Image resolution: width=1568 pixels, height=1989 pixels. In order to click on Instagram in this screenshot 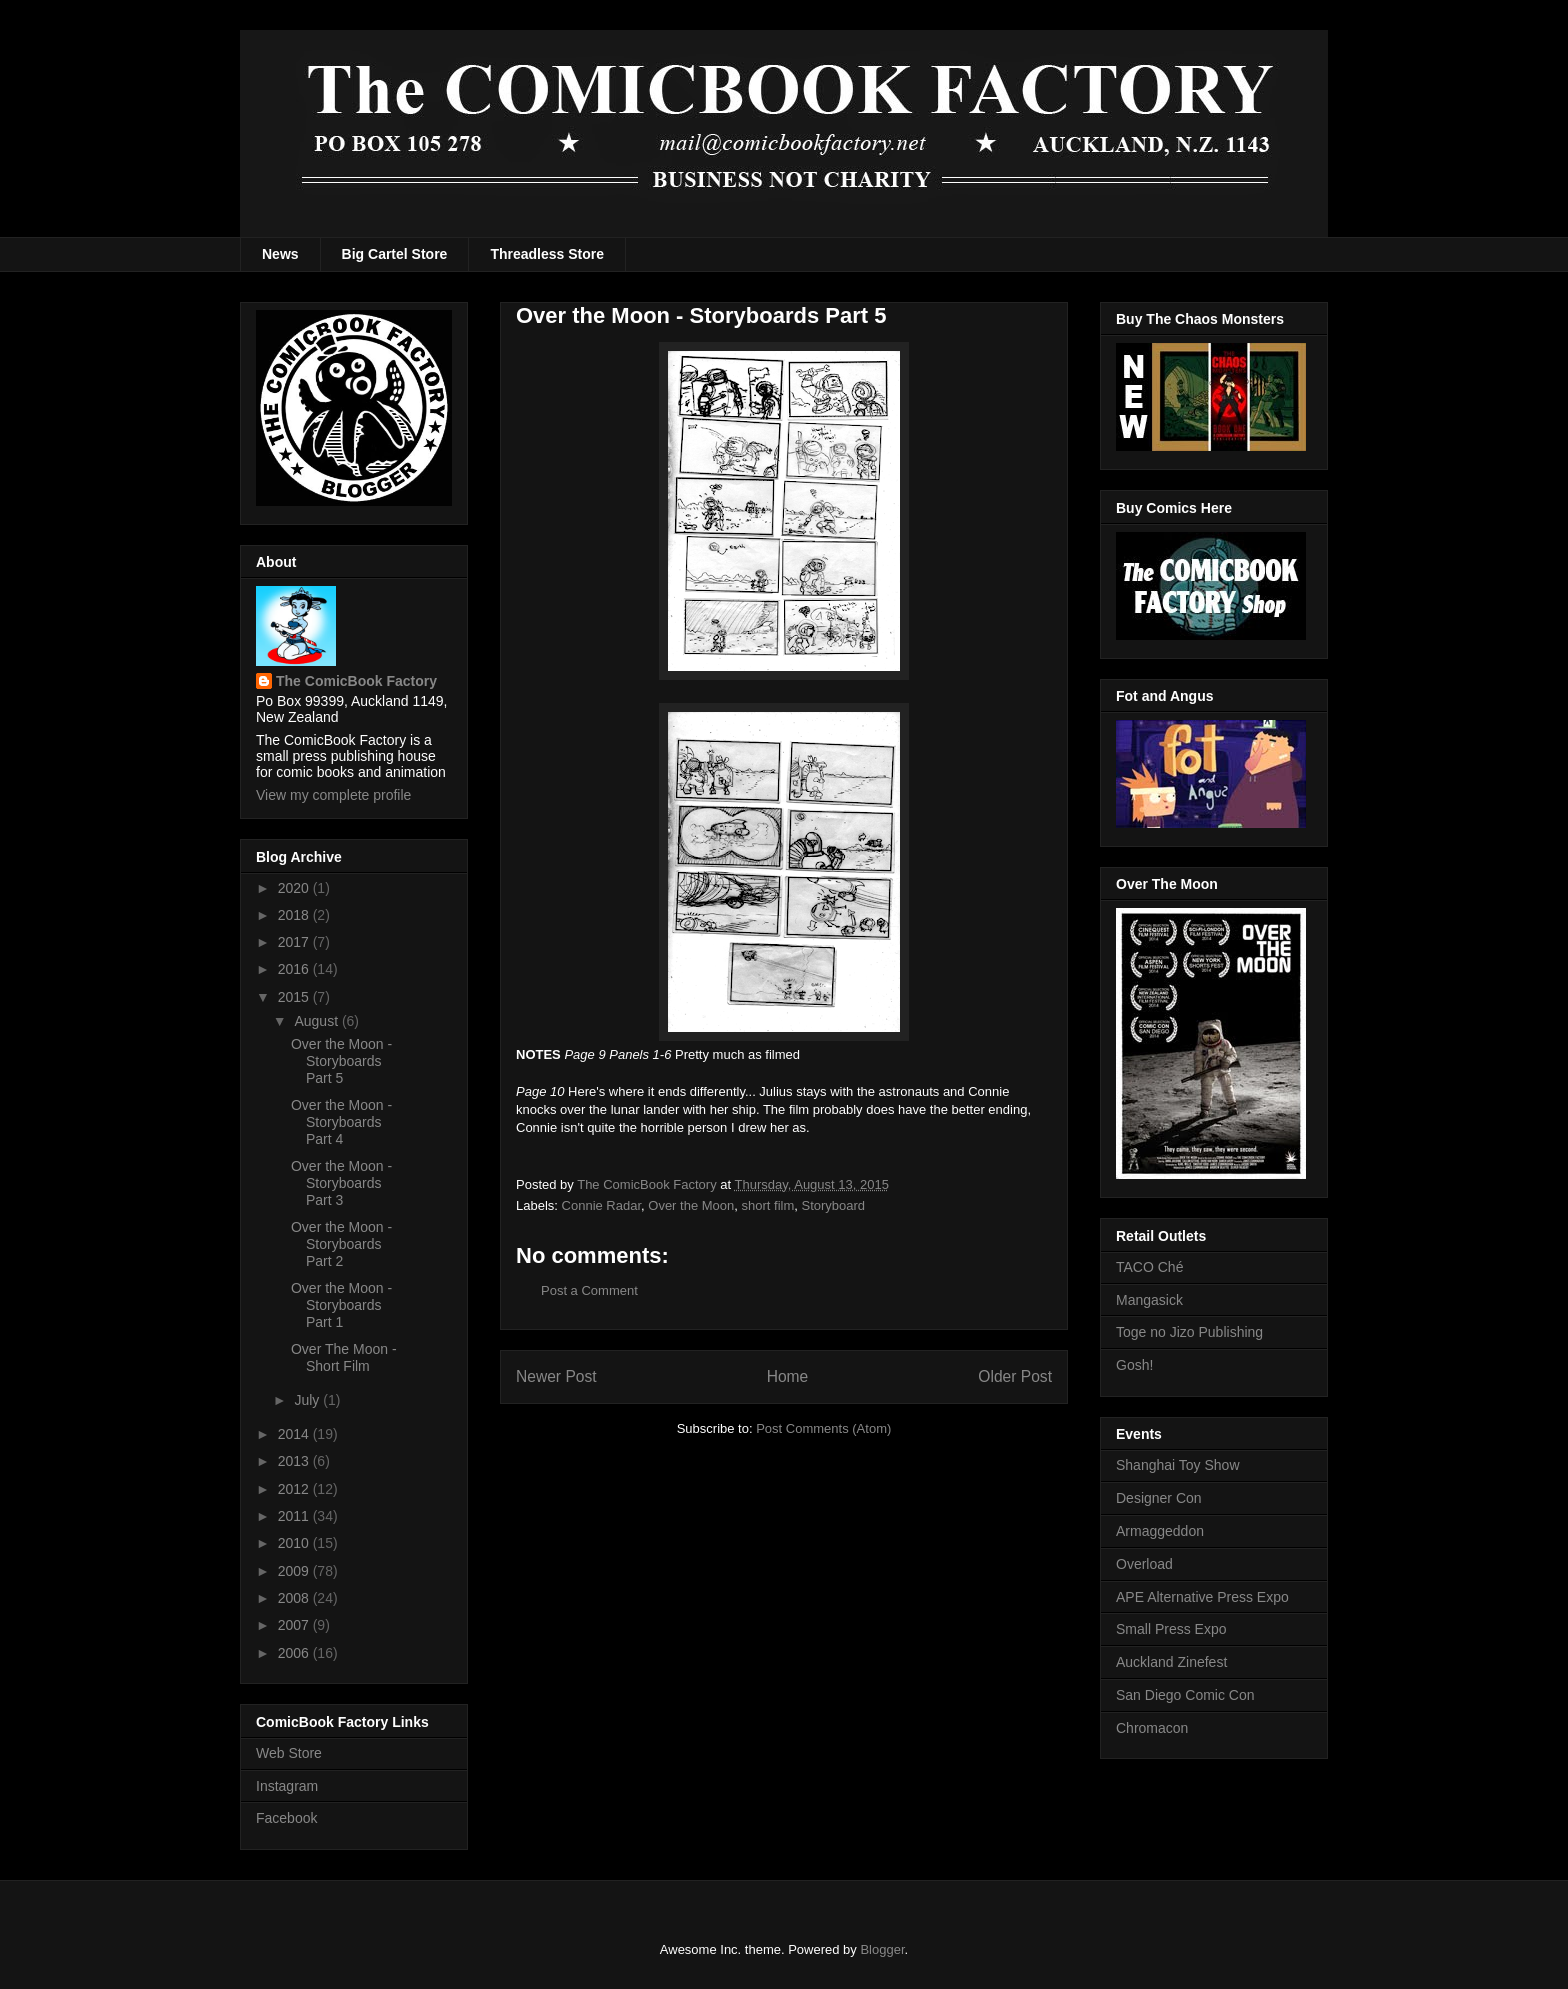, I will do `click(287, 1786)`.